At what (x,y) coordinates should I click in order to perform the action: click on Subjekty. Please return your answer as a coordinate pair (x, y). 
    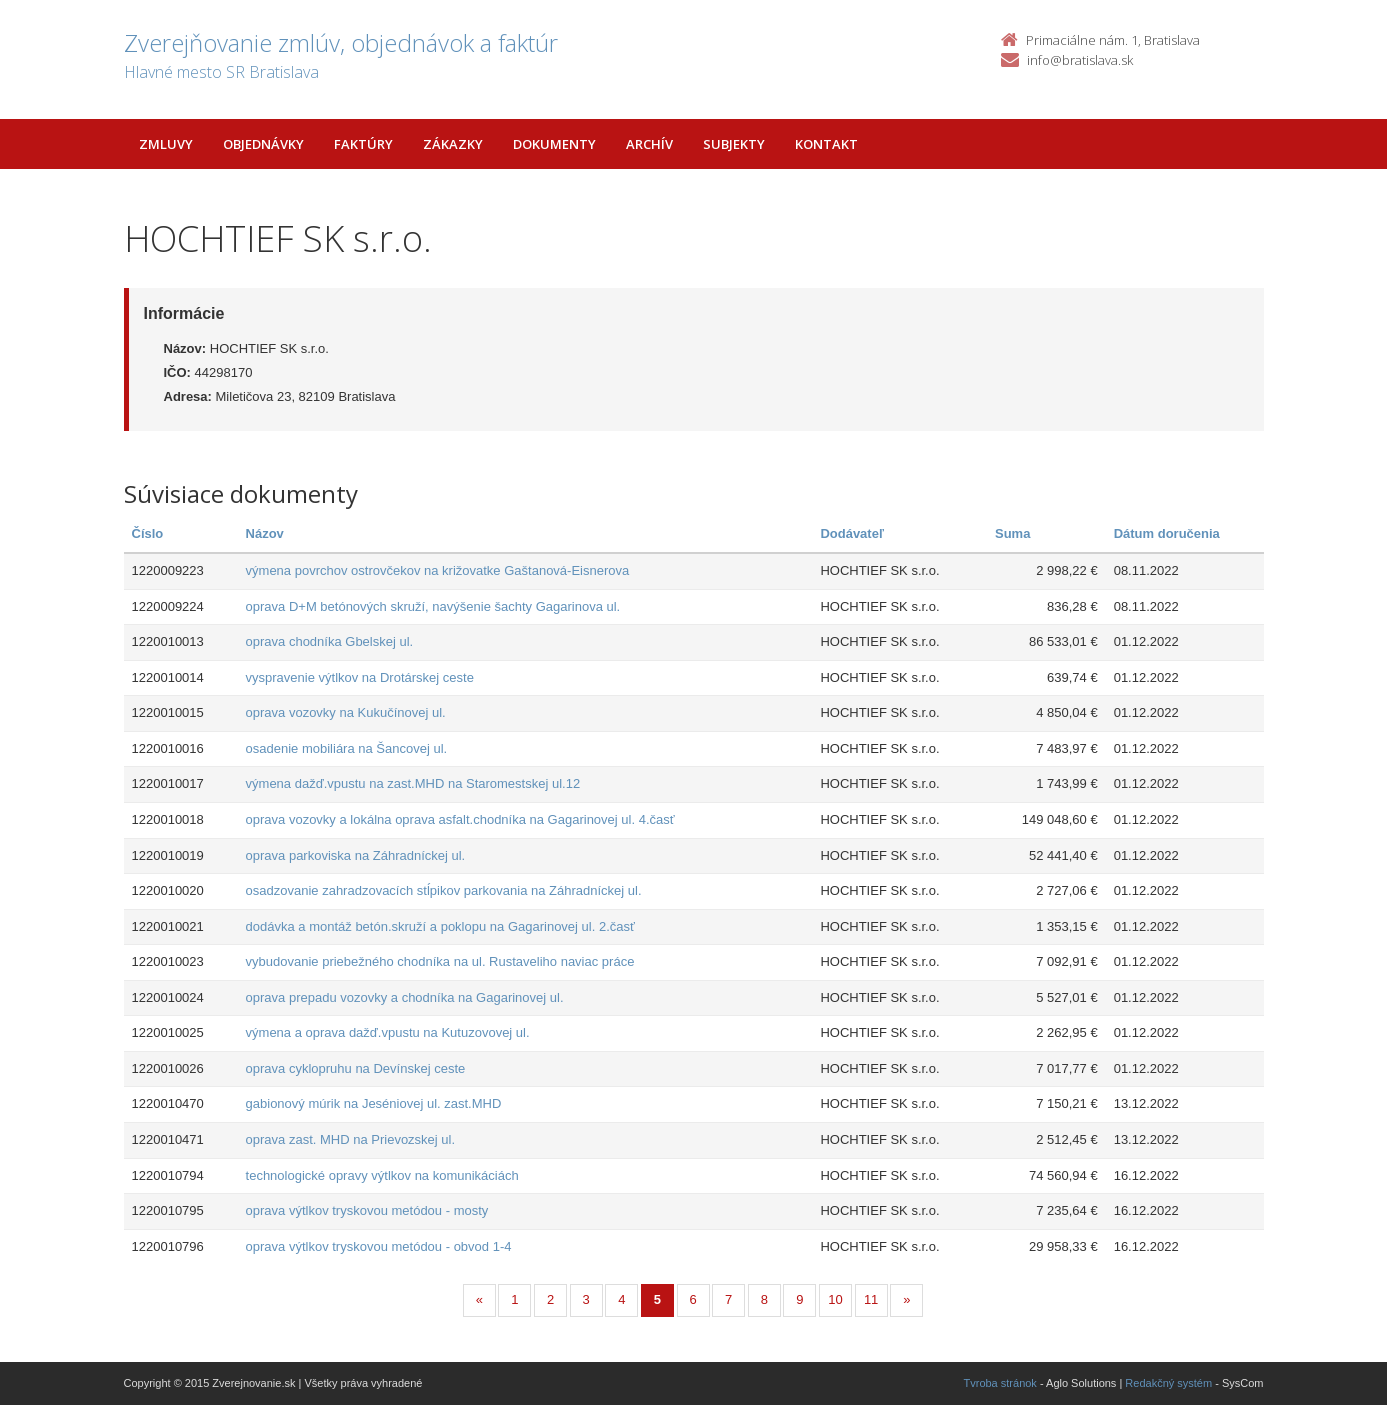
    Looking at the image, I should click on (734, 144).